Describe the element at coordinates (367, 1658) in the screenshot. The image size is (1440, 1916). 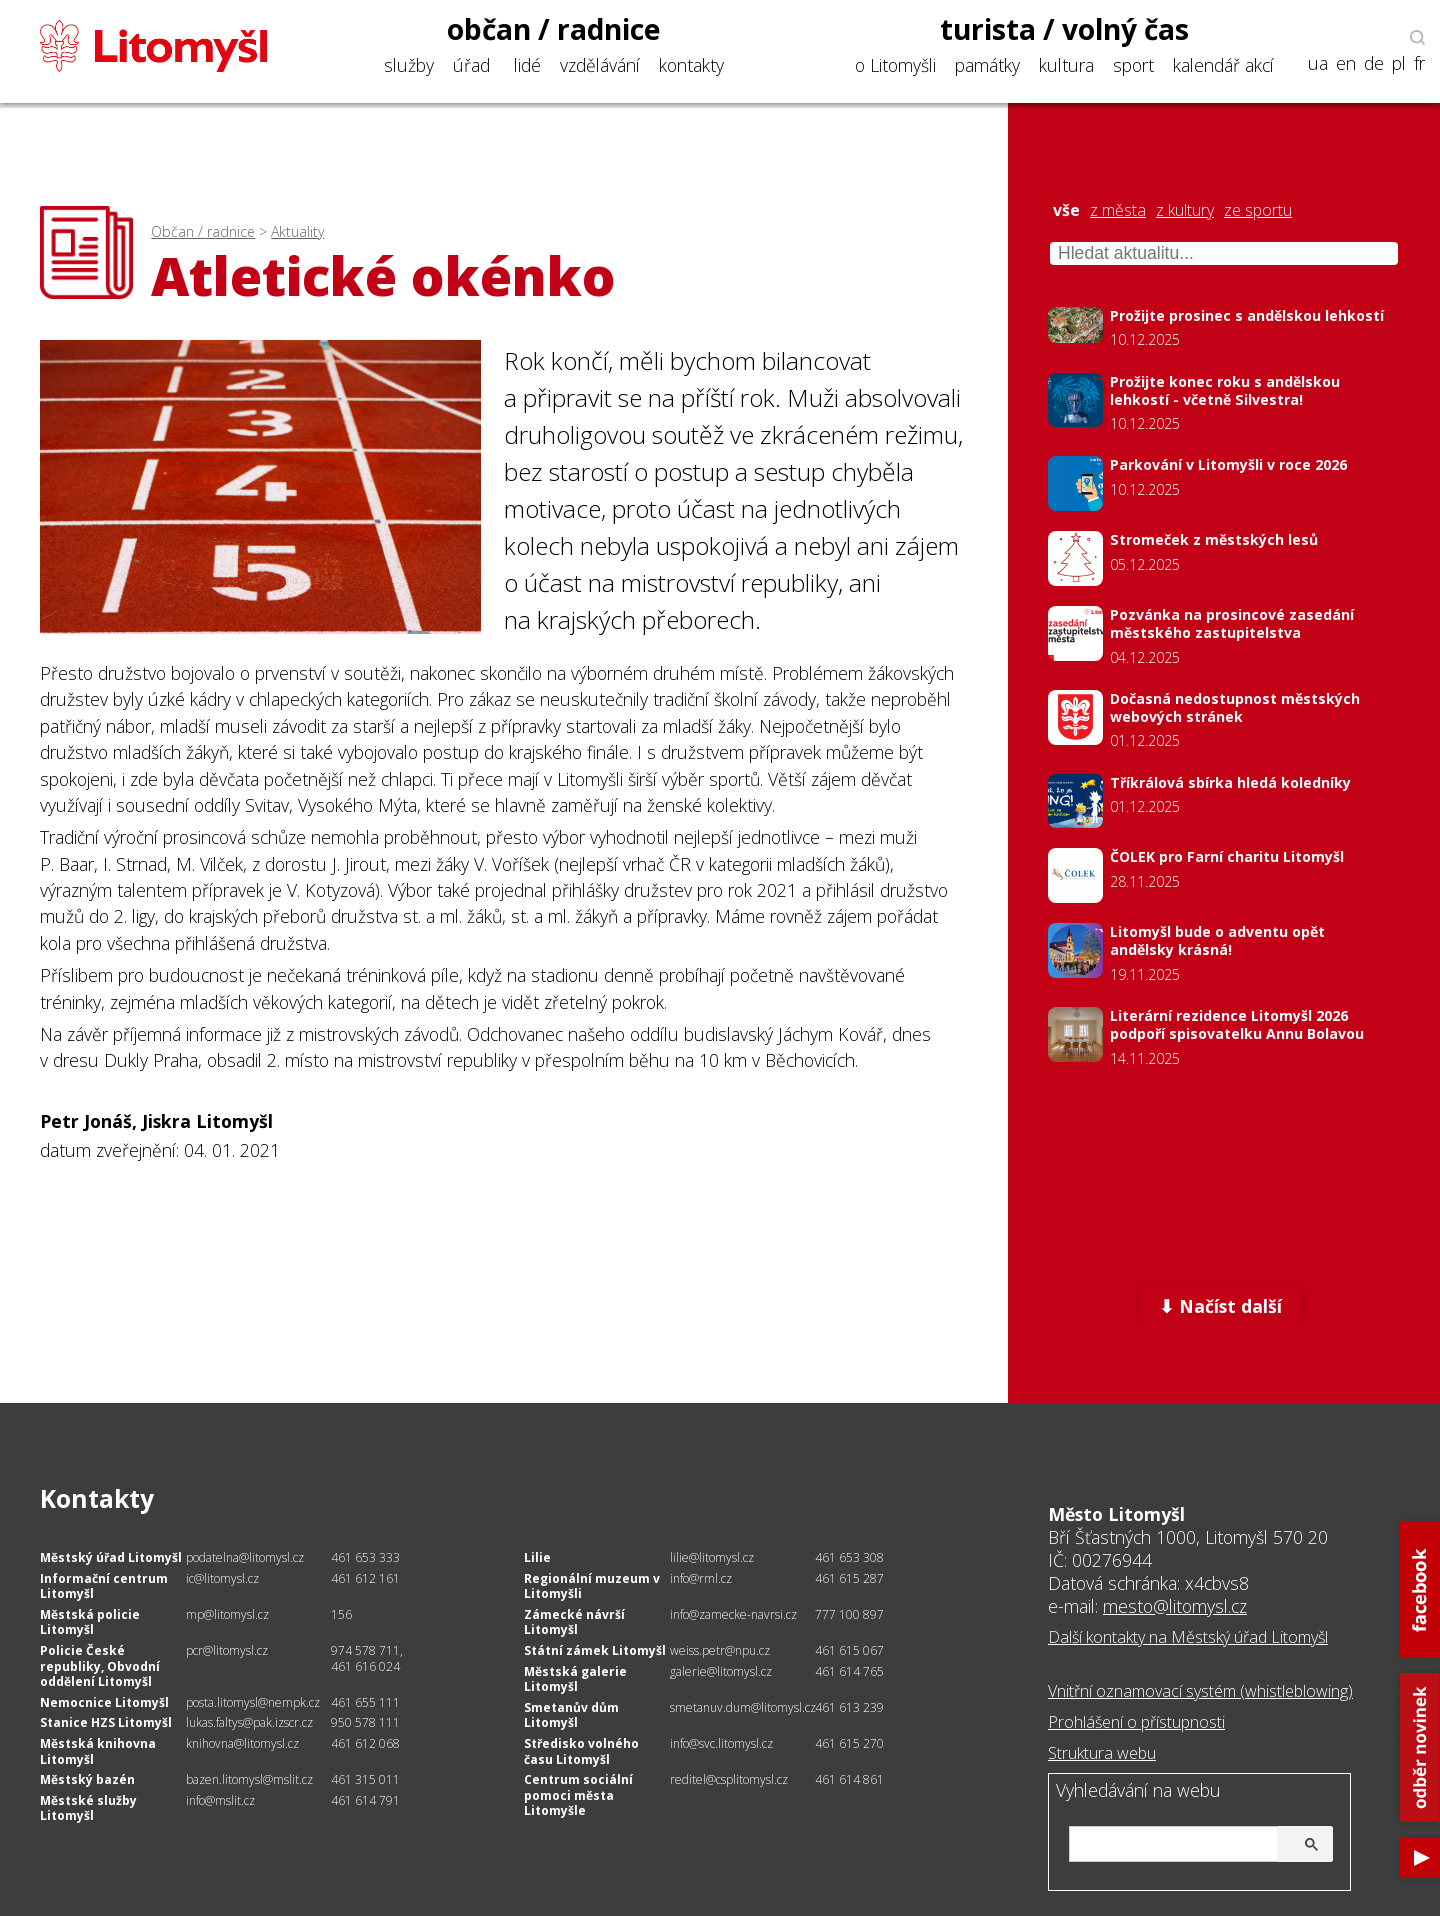
I see `974 578 711, 461 616 024` at that location.